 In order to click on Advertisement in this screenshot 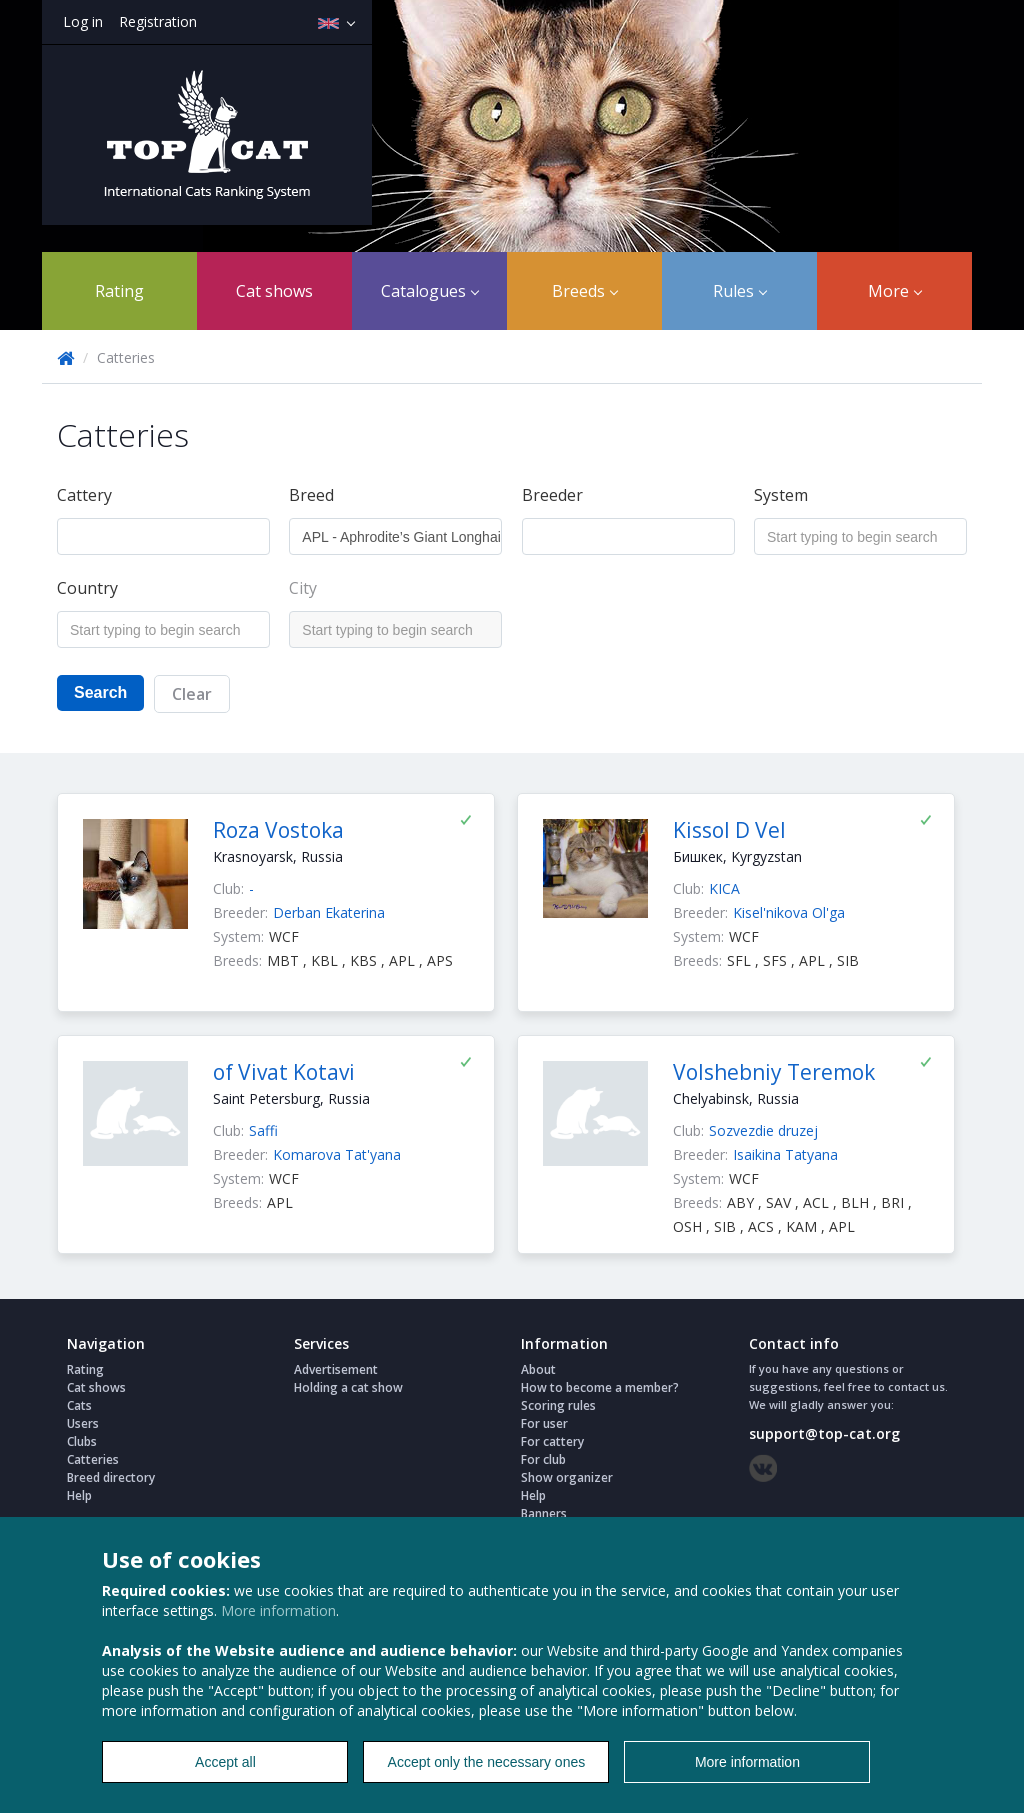, I will do `click(336, 1369)`.